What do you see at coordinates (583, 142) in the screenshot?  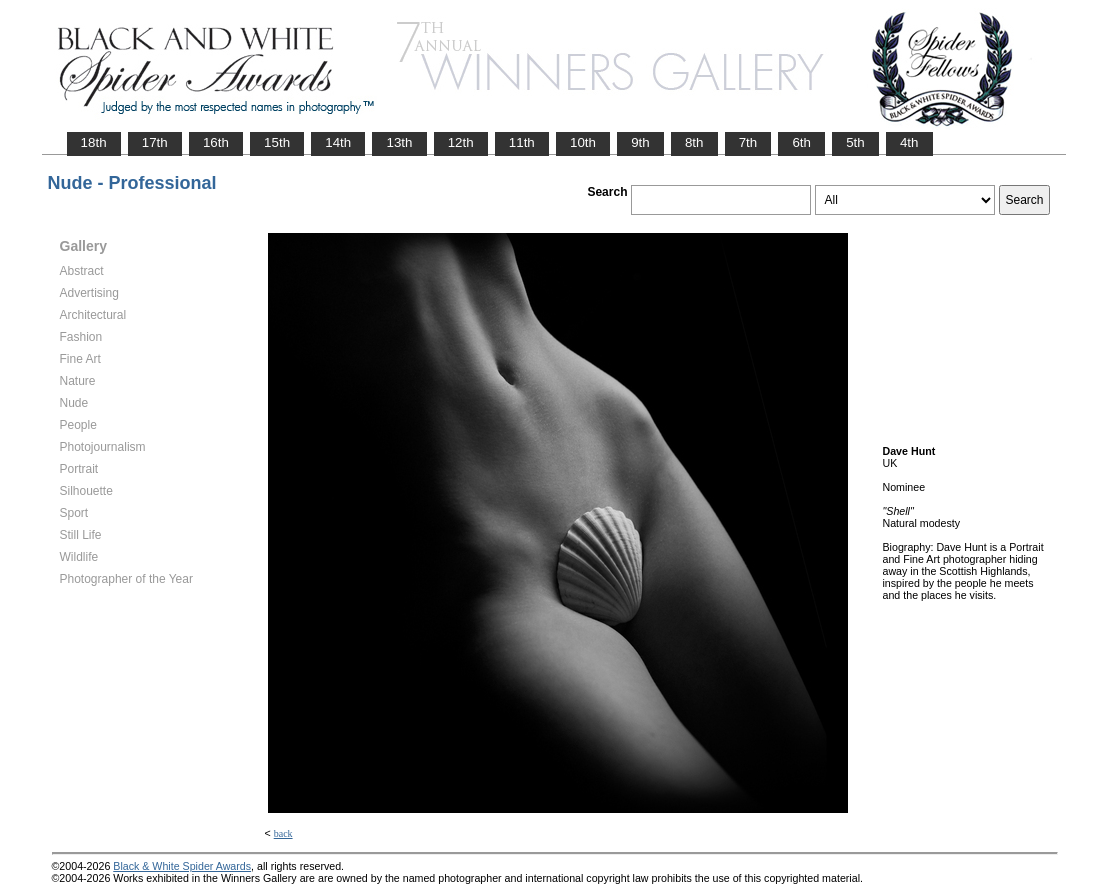 I see `10th` at bounding box center [583, 142].